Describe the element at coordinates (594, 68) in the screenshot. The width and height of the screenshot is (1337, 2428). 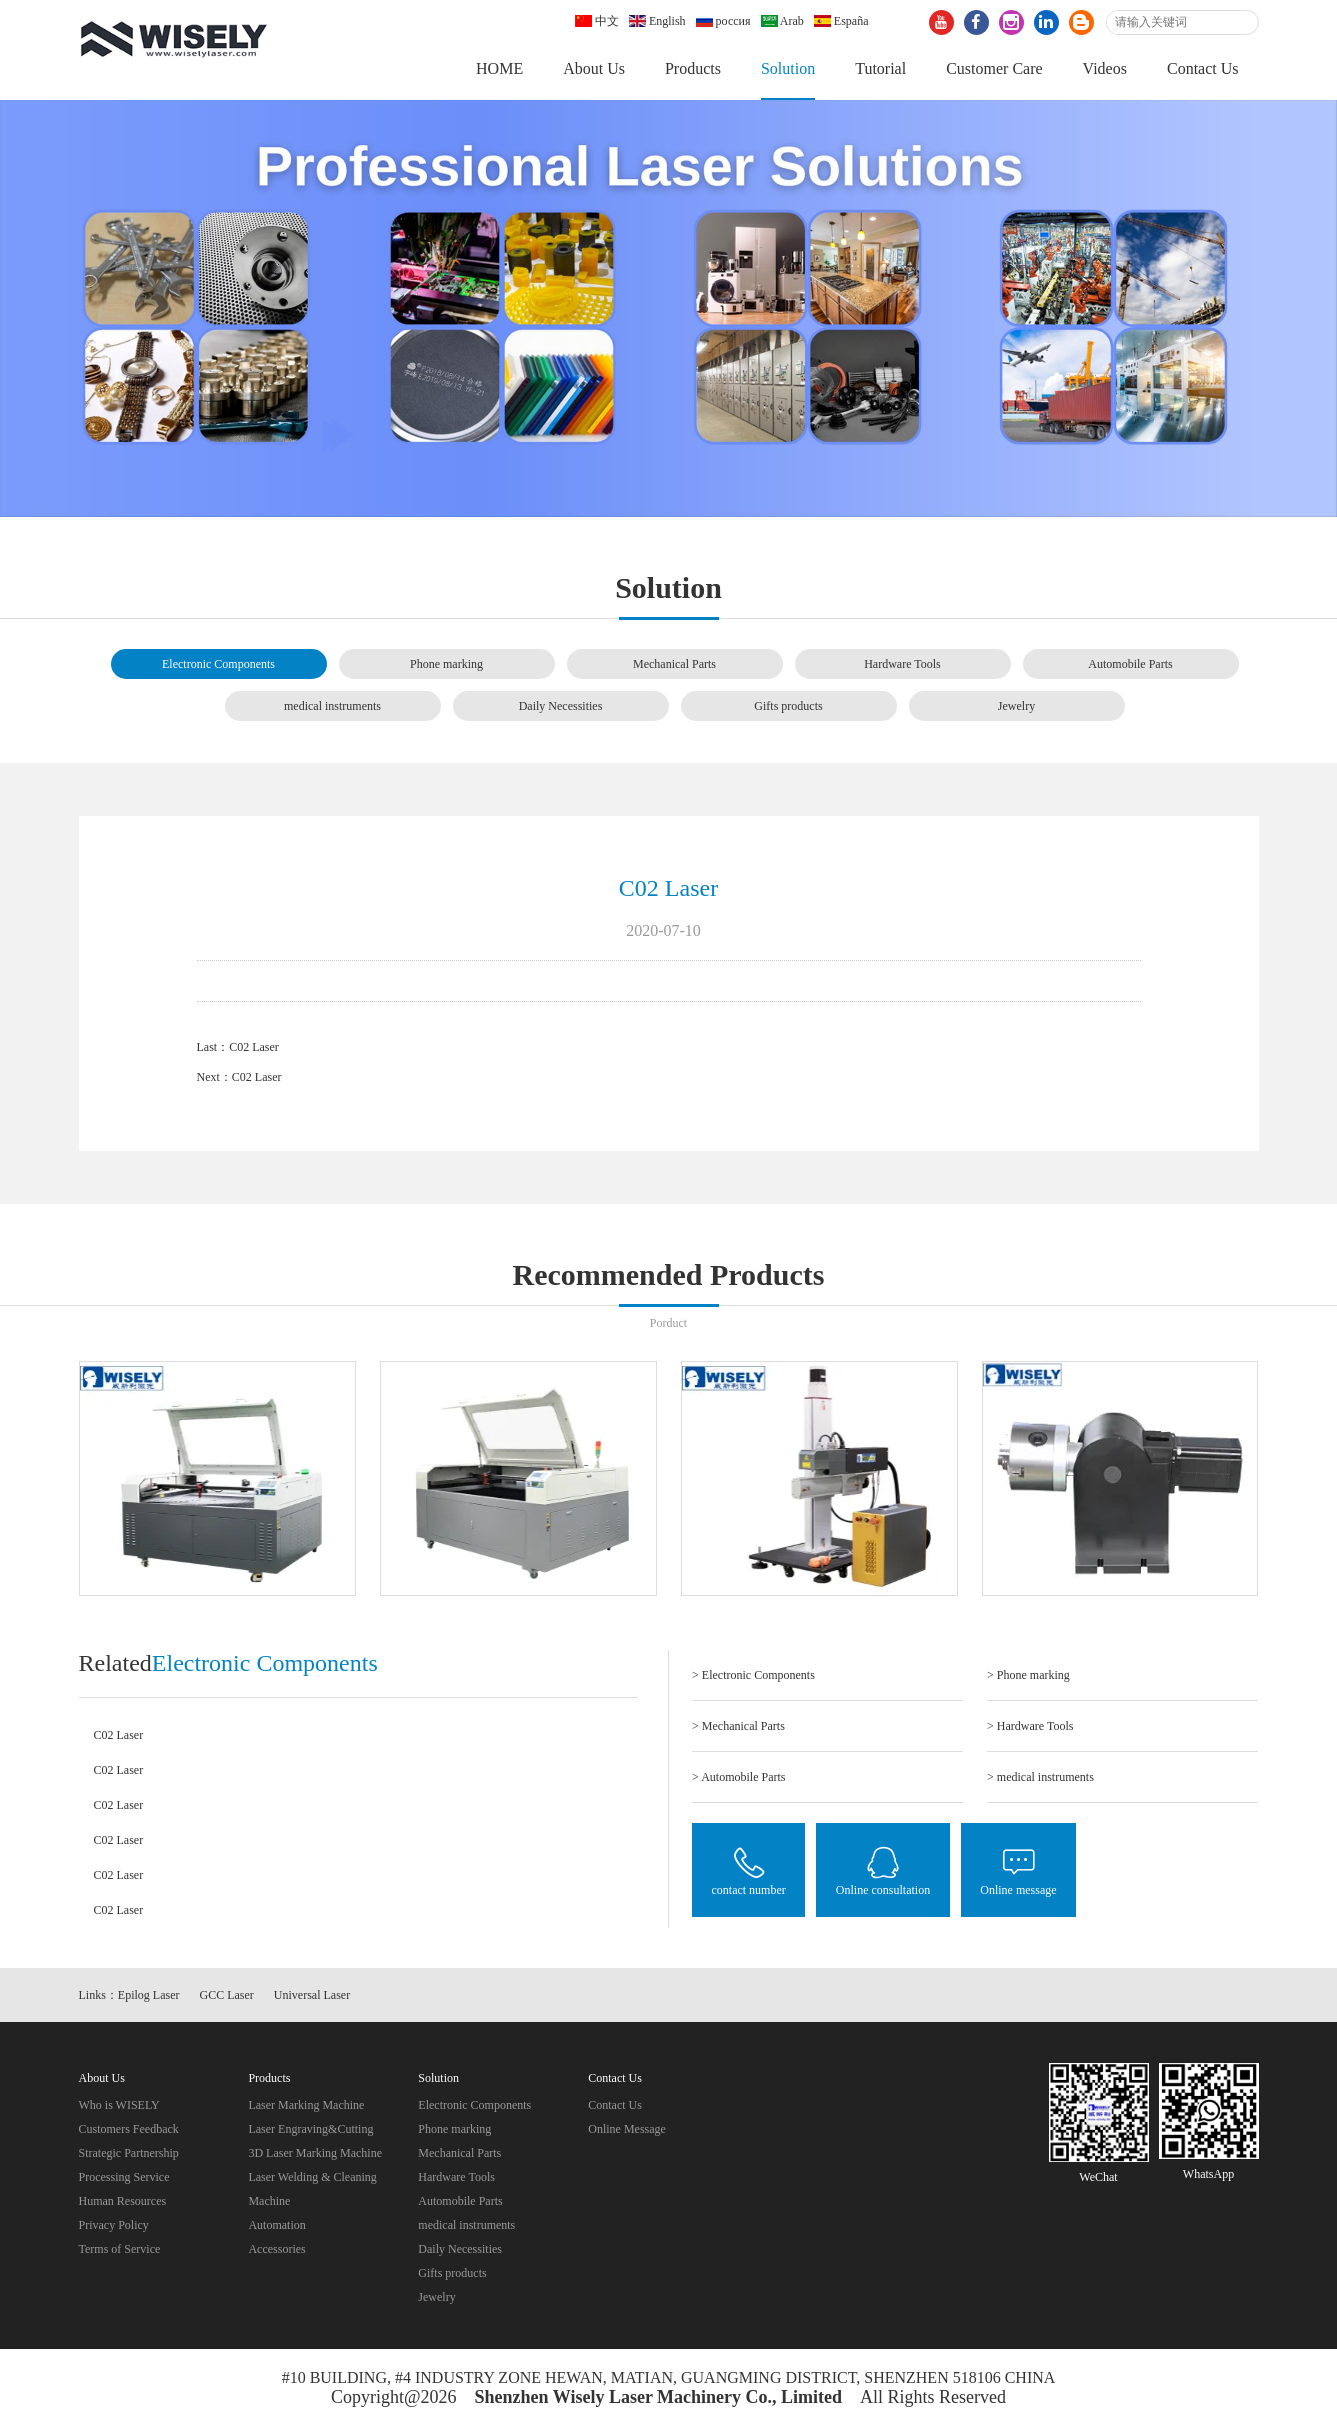
I see `About Us` at that location.